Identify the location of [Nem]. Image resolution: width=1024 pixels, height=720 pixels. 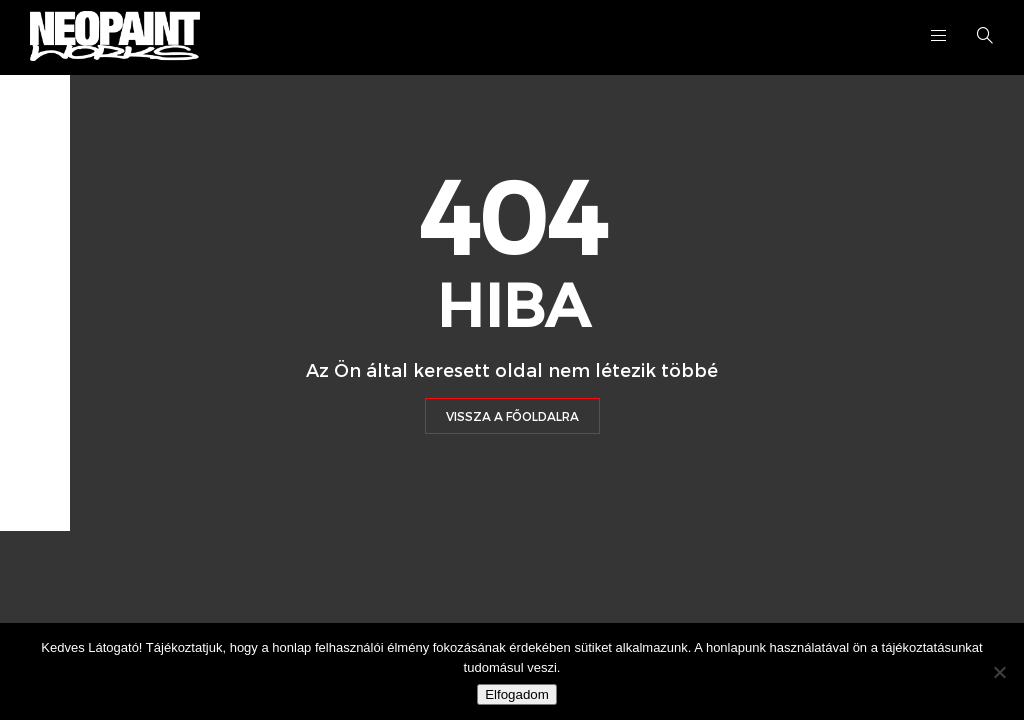
(999, 672).